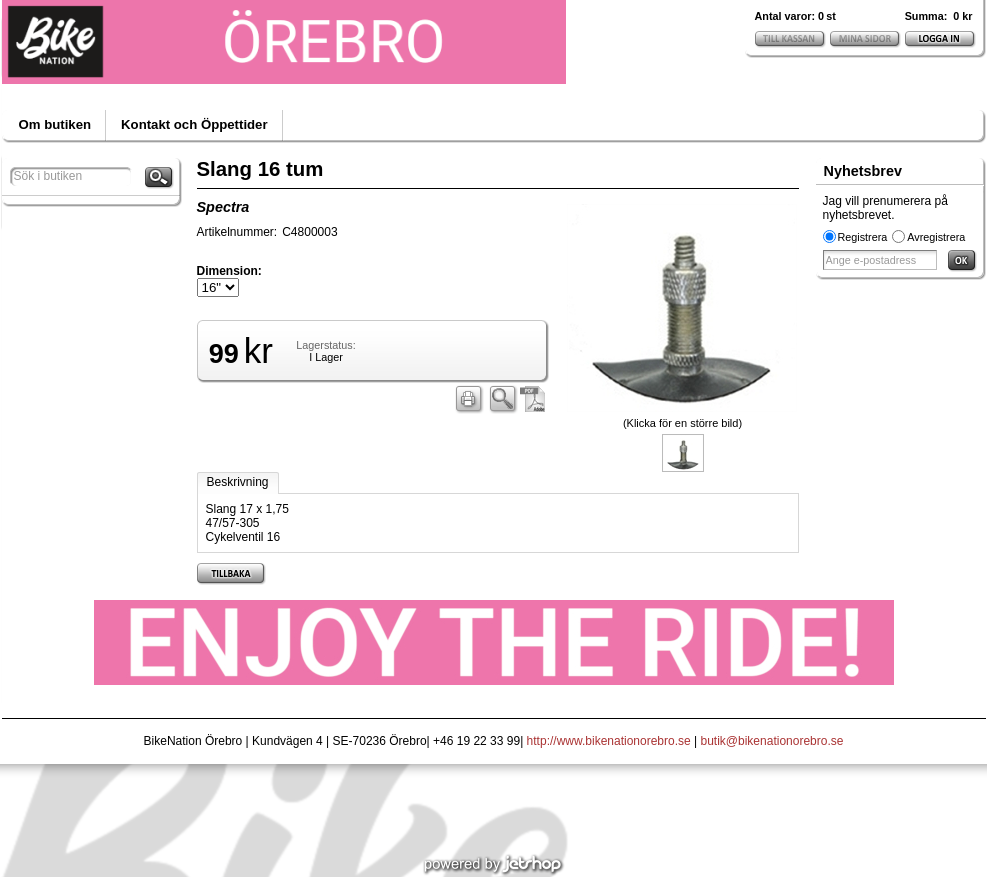  I want to click on butik@bikenationorebro.se, so click(772, 741).